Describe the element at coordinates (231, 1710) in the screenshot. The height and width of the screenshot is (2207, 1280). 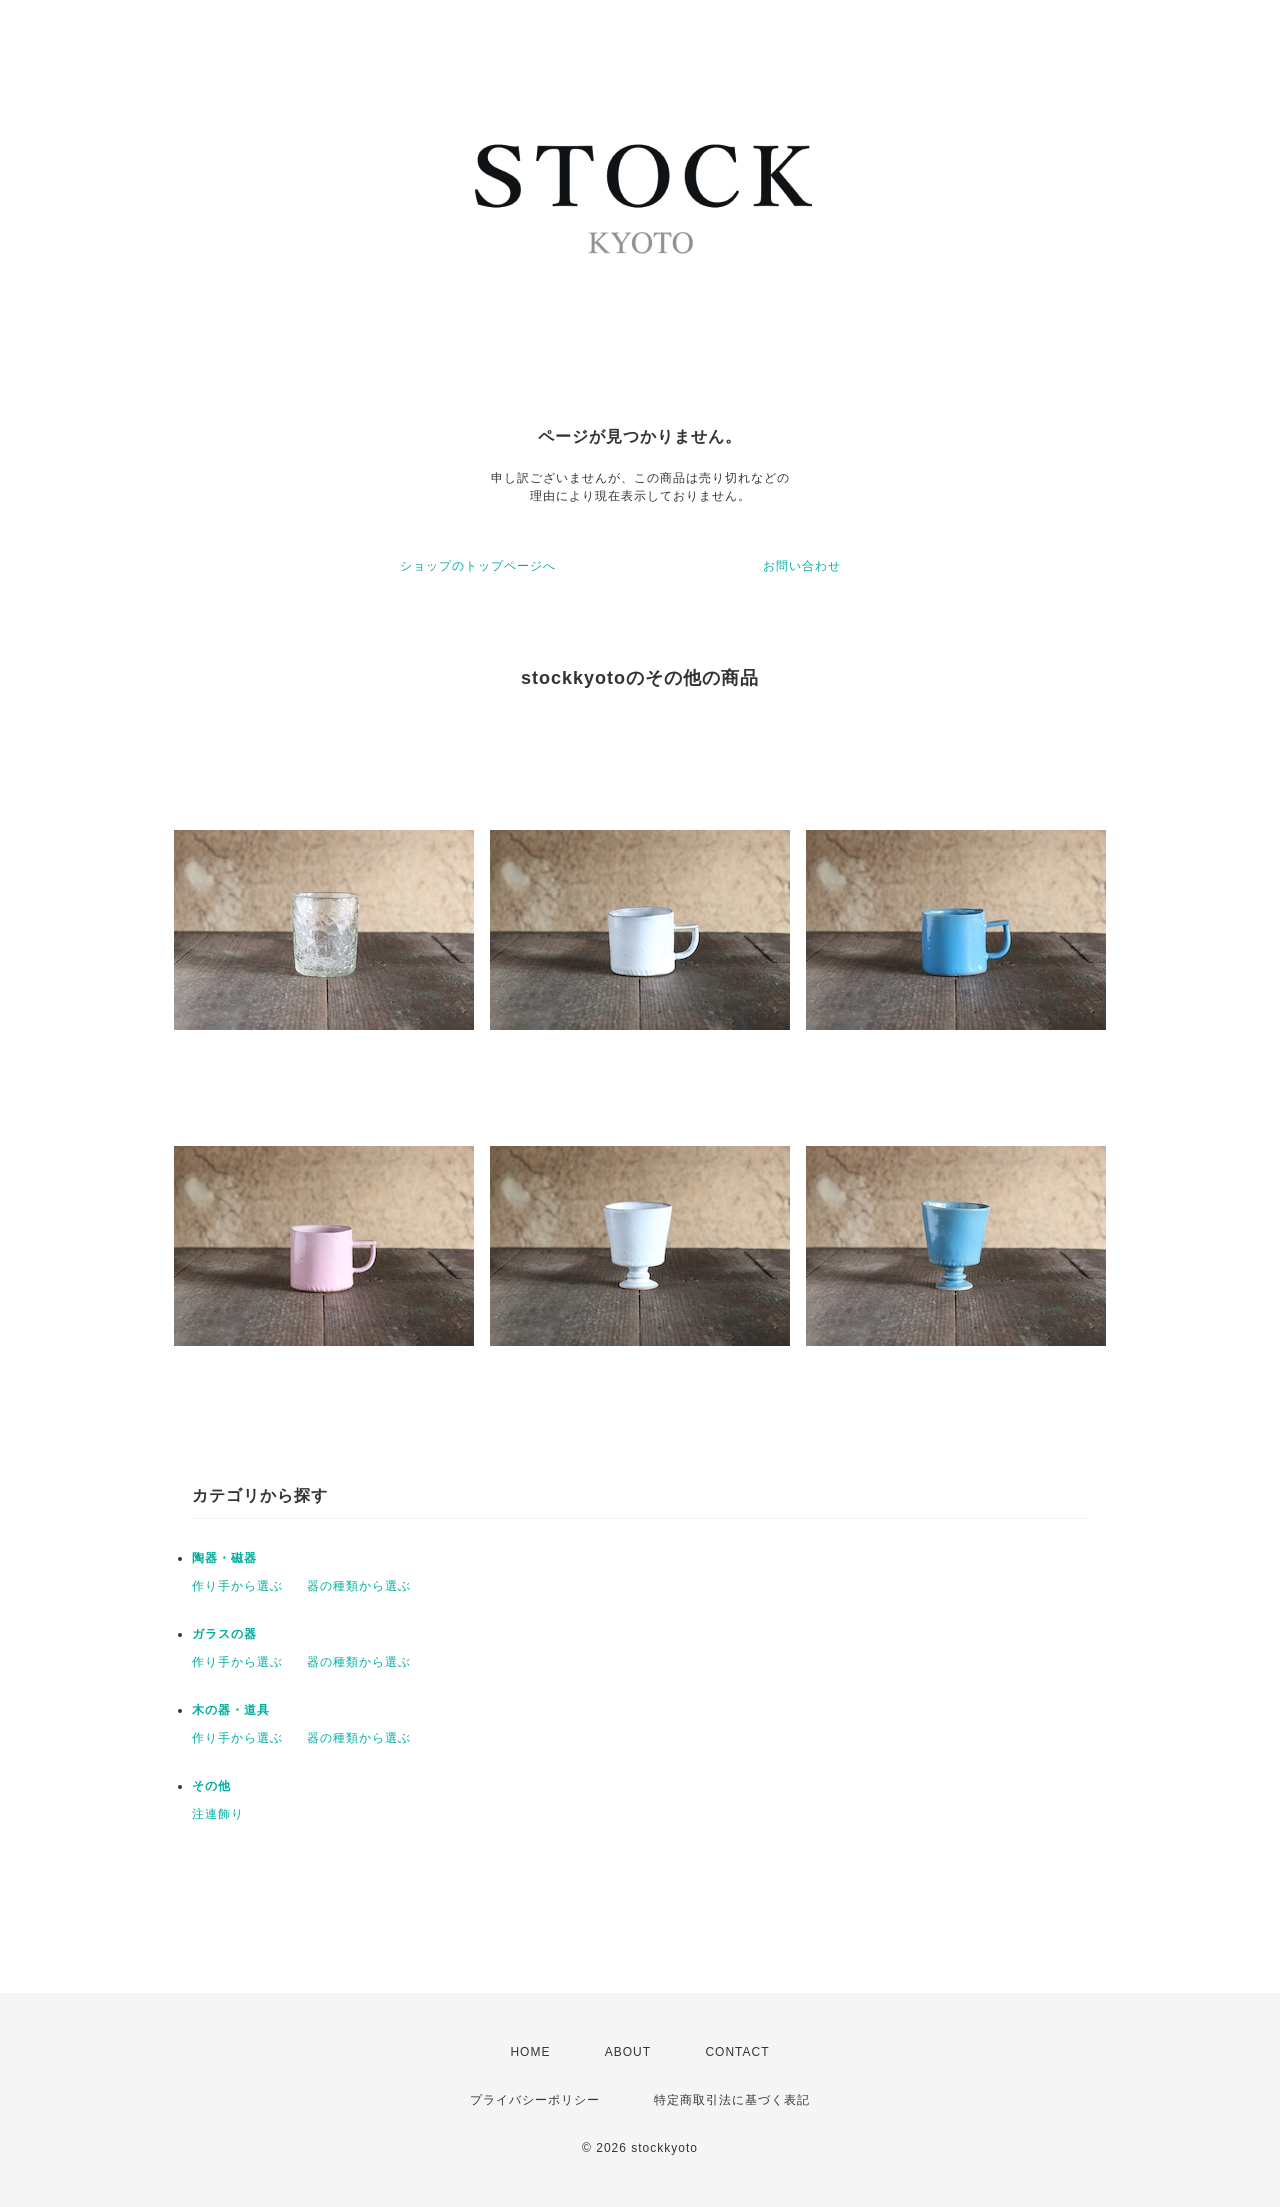
I see `木の器・道具` at that location.